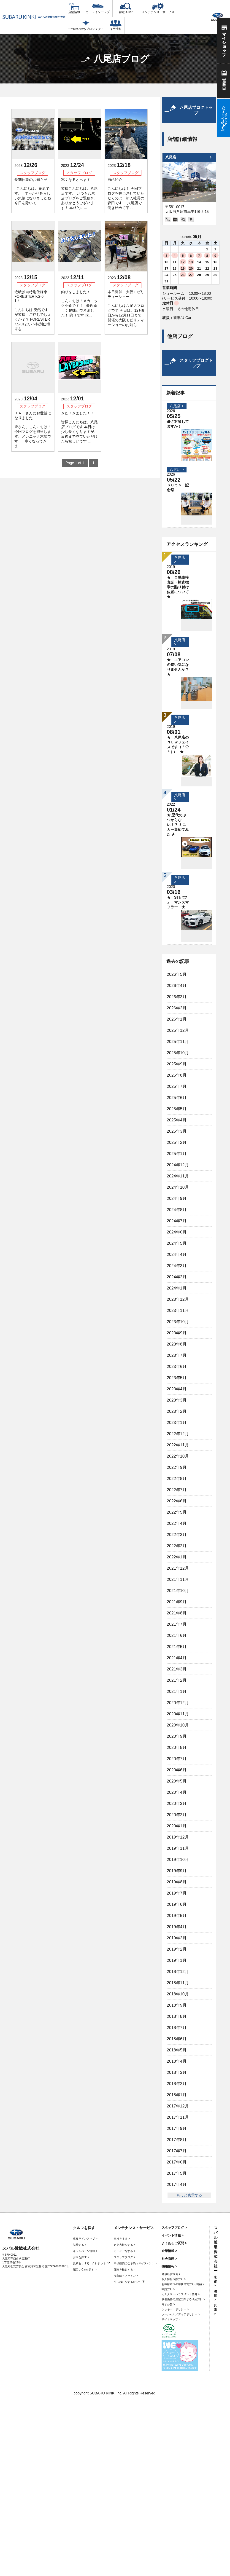 The width and height of the screenshot is (230, 2576). Describe the element at coordinates (126, 308) in the screenshot. I see `本日開催 大阪モビリティーショー こんにちは八尾店ブログです 今日は、12月8日から12月11日まで開催の大阪モビリティーショーのお知ら...` at that location.